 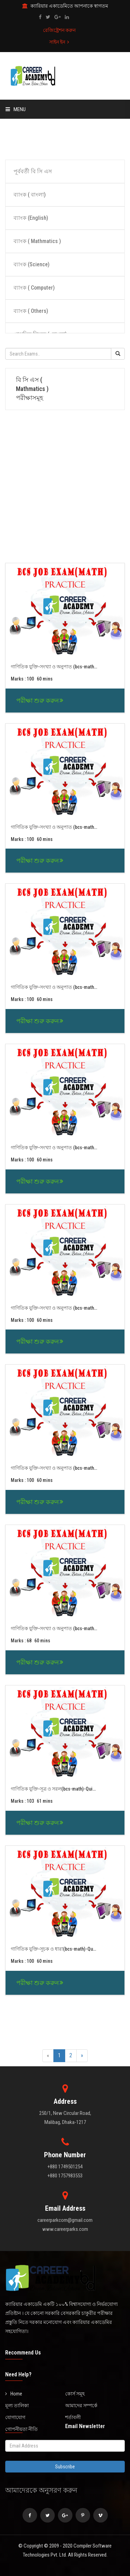 I want to click on রেজিষ্ট্রেশন করুন, so click(x=59, y=30).